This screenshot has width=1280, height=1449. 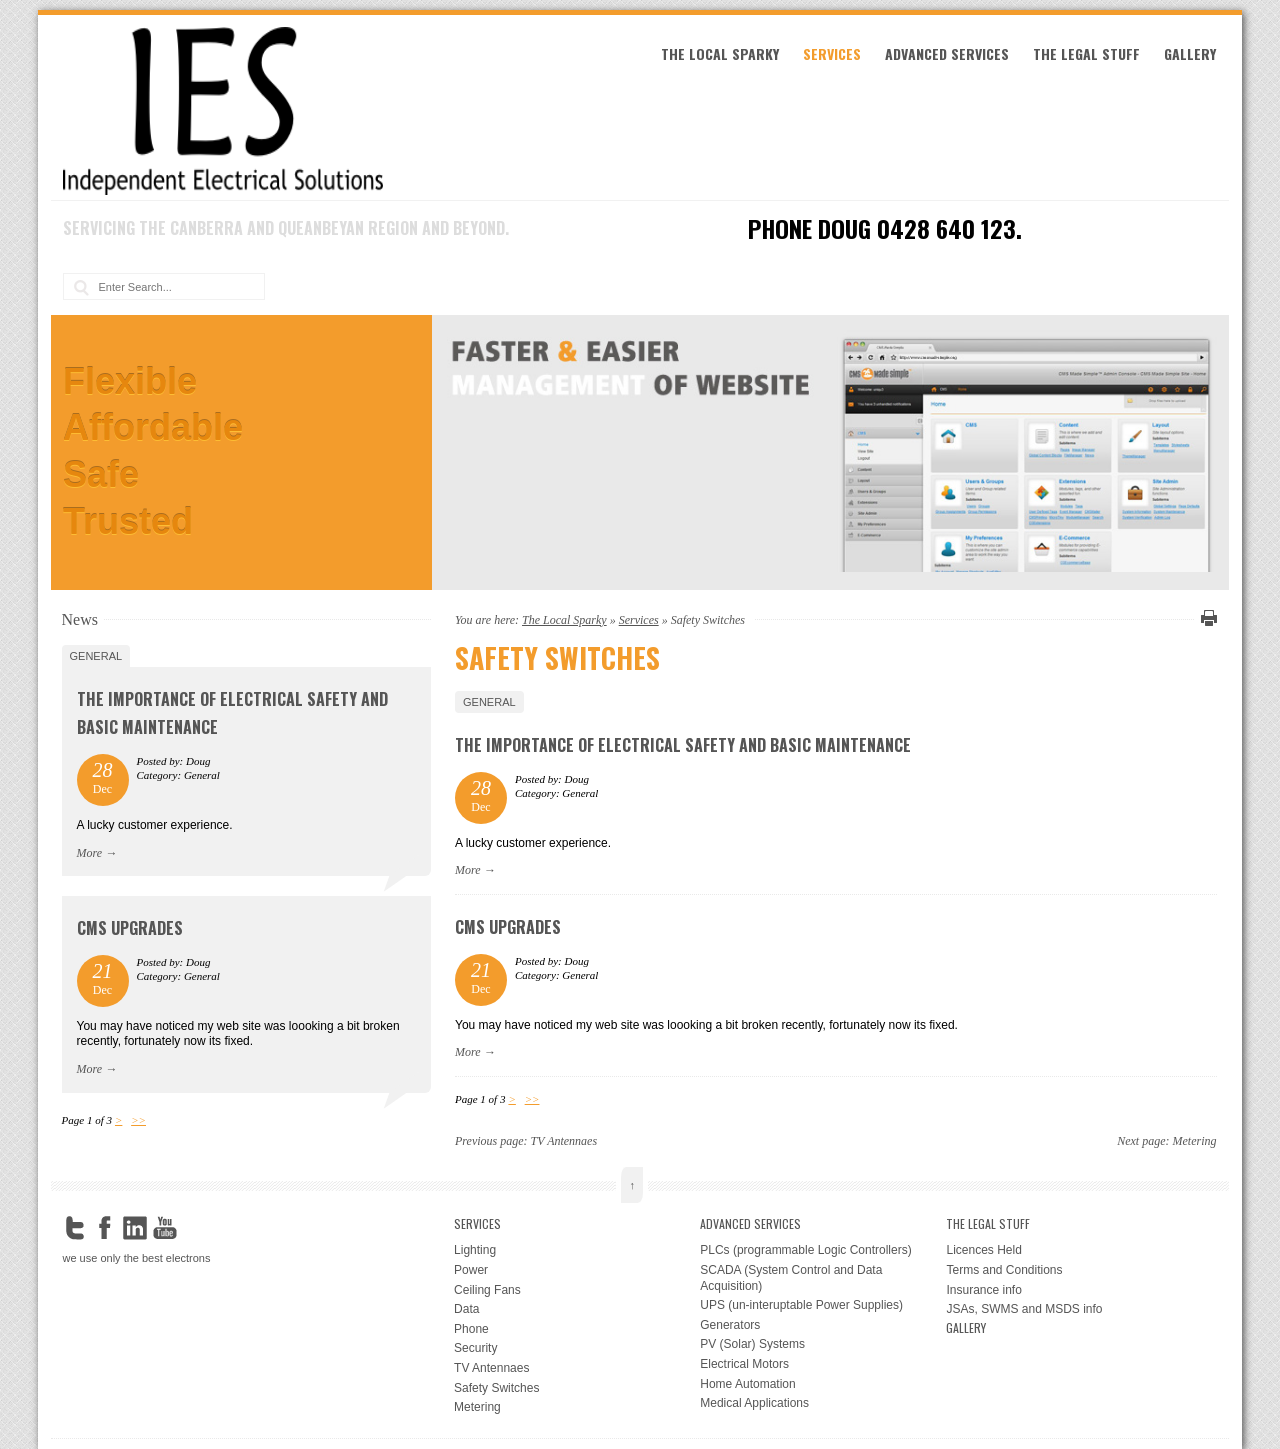 I want to click on Advanced Services, so click(x=947, y=53).